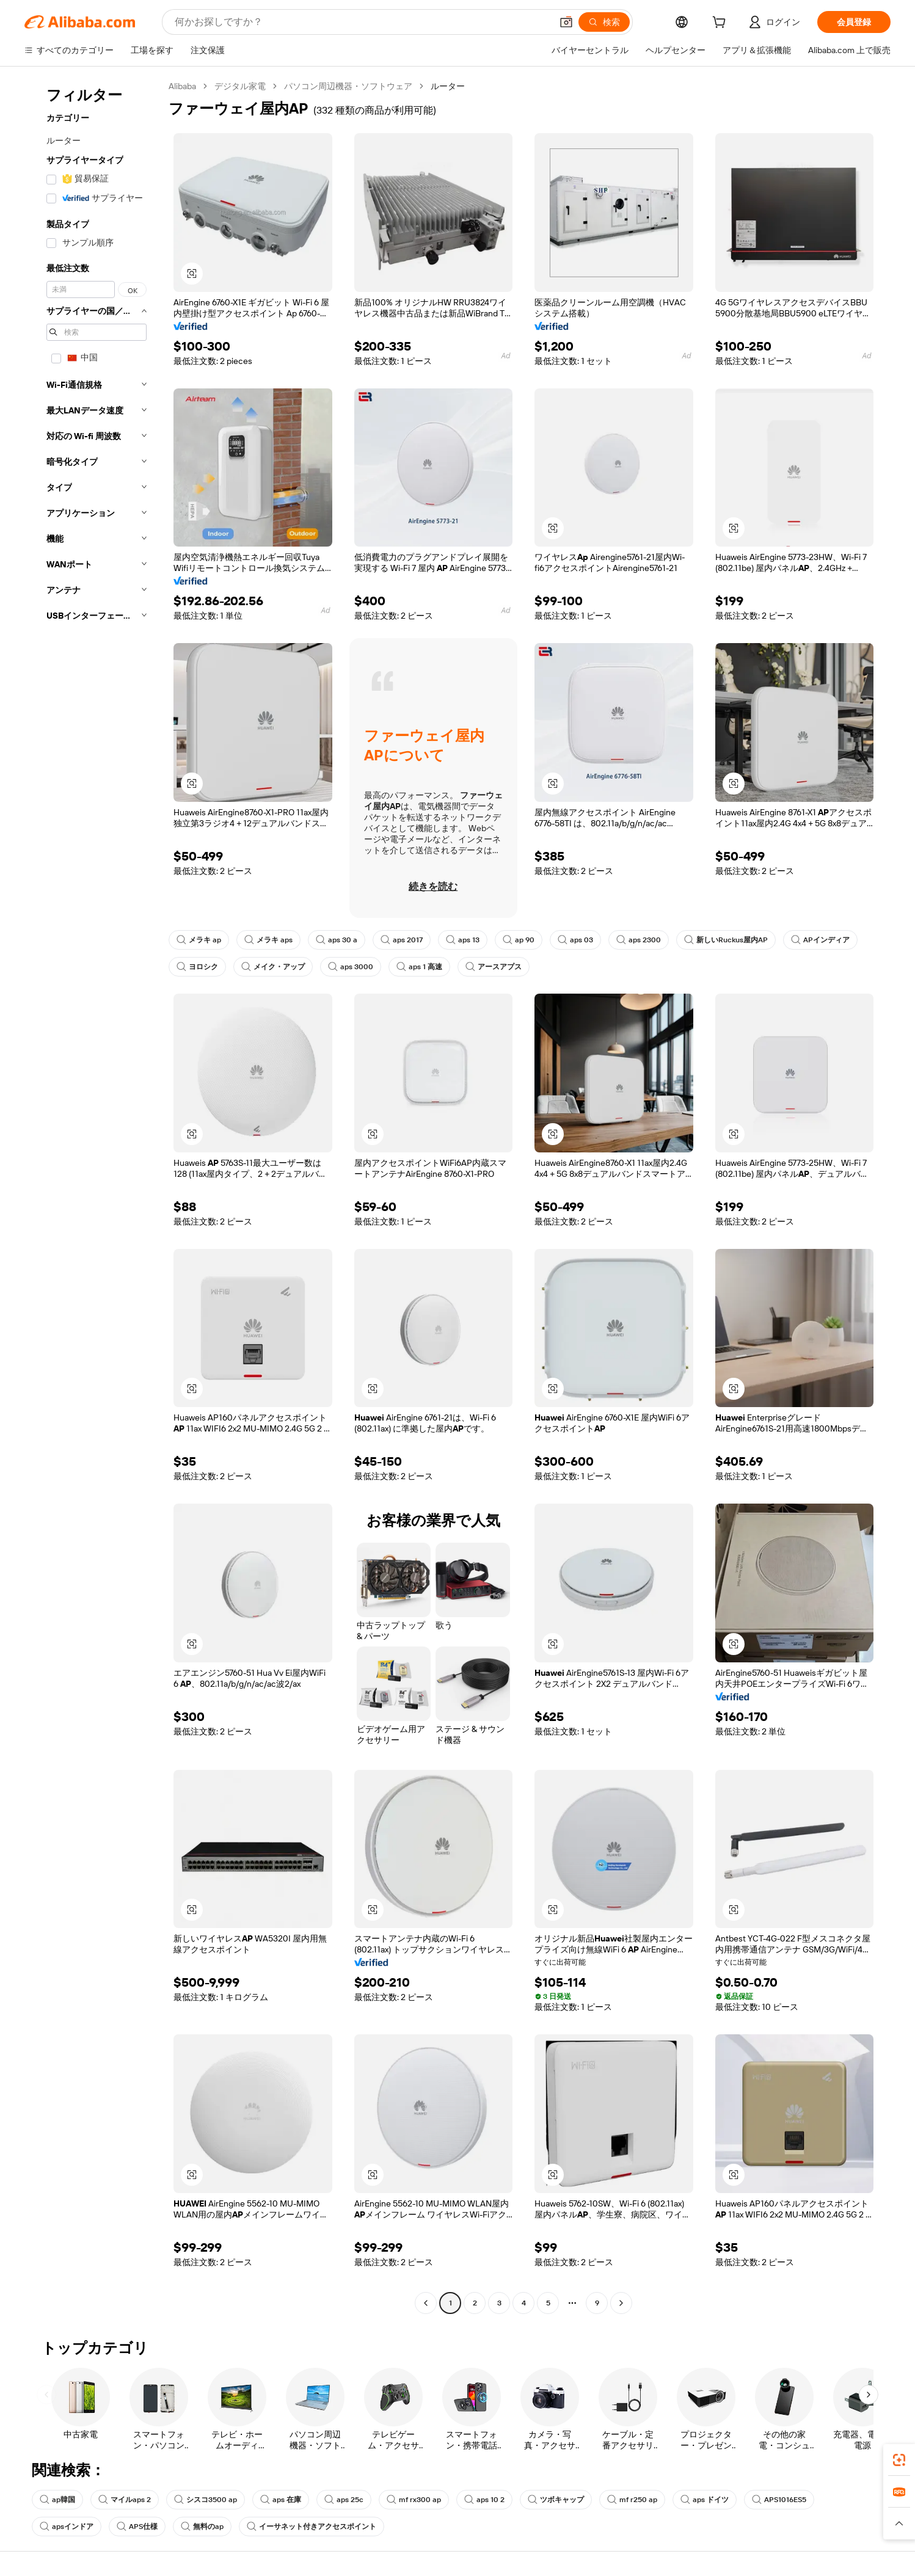  I want to click on マイルaps 2, so click(124, 2500).